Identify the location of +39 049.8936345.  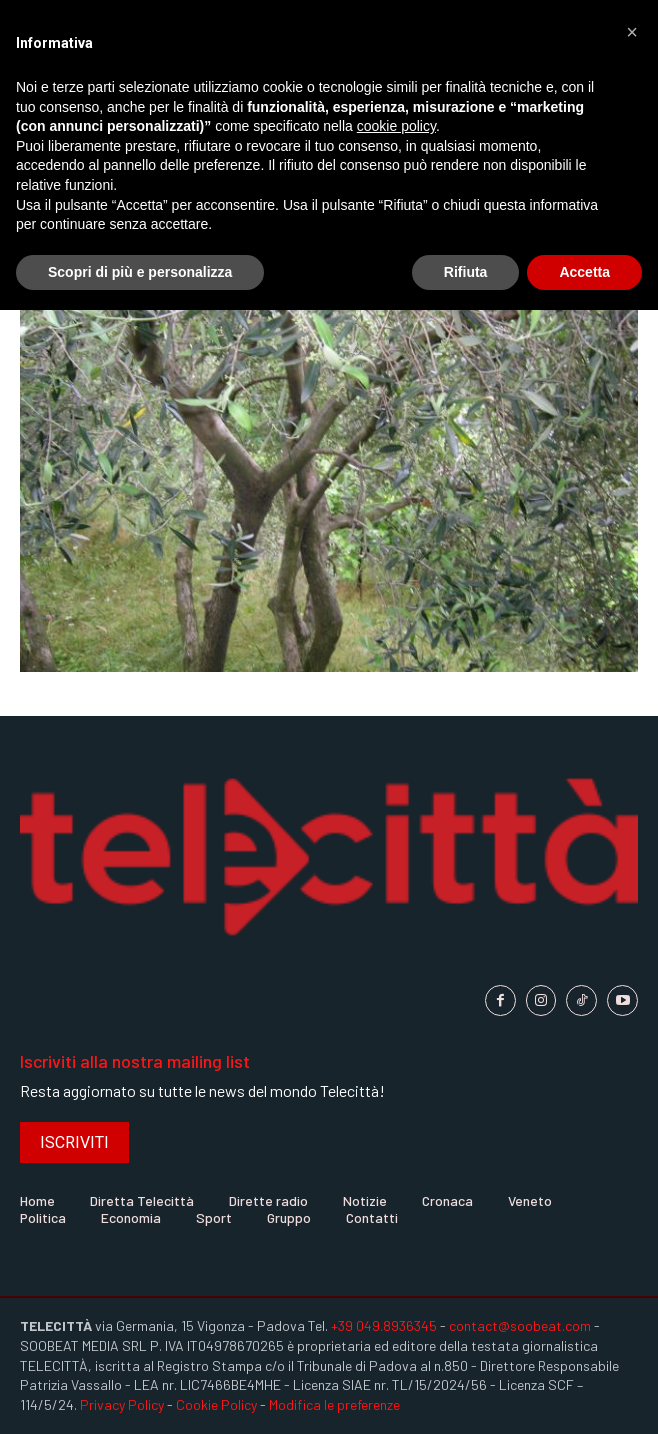
(384, 1325).